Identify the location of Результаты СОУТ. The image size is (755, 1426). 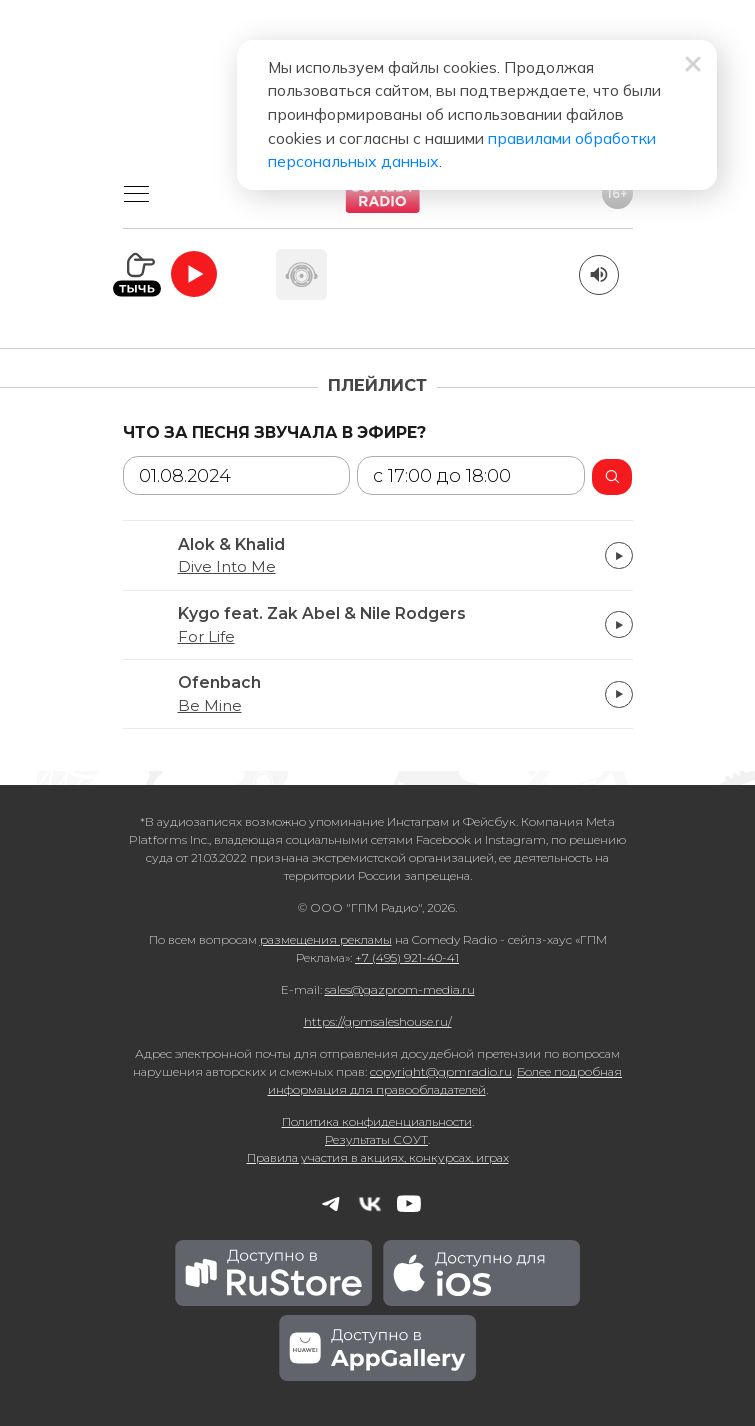
(376, 1139).